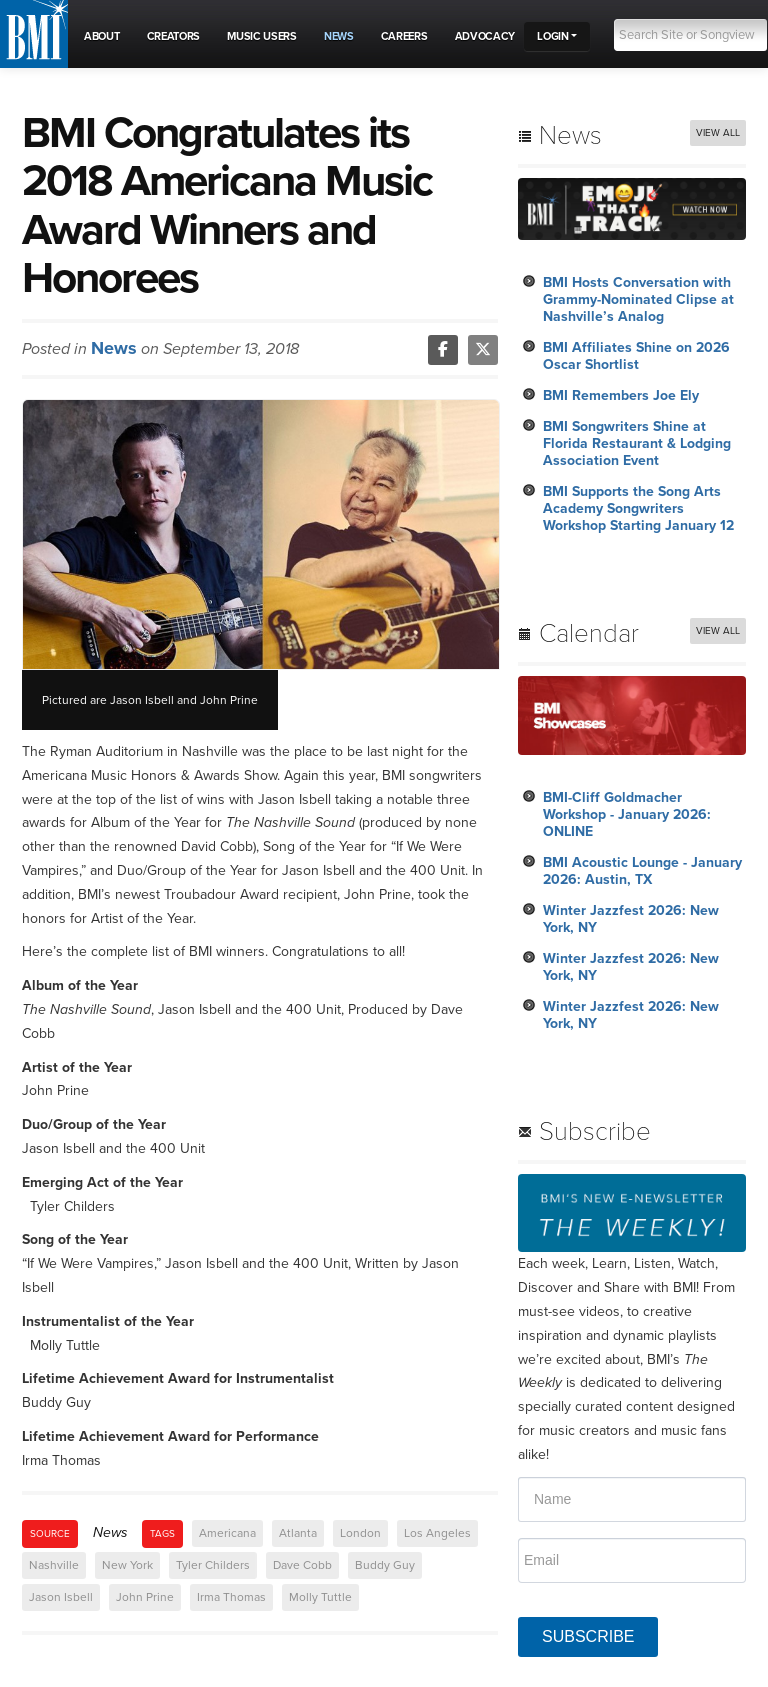 The width and height of the screenshot is (768, 1687). Describe the element at coordinates (127, 1565) in the screenshot. I see `New York` at that location.